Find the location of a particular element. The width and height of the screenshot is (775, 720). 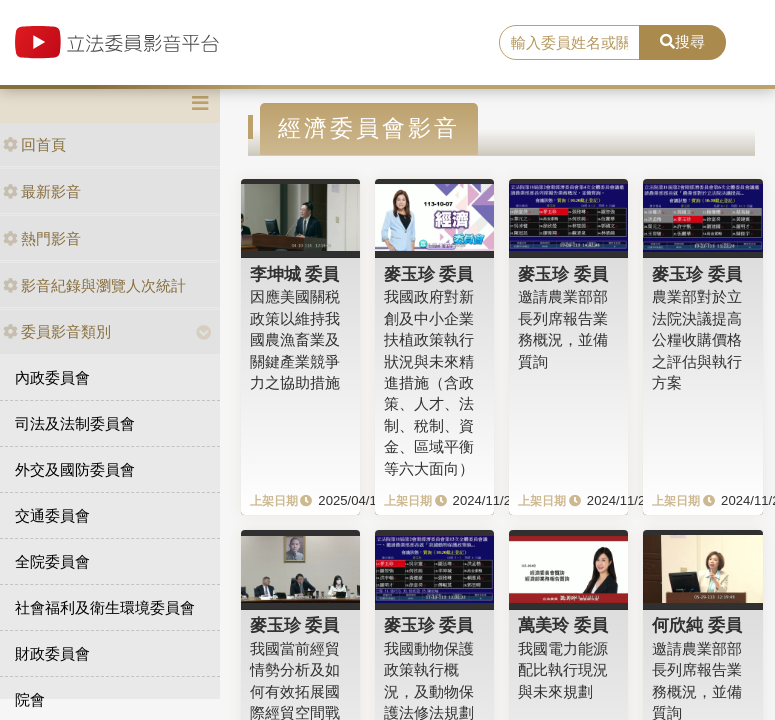

萬美玲 委員 is located at coordinates (563, 625).